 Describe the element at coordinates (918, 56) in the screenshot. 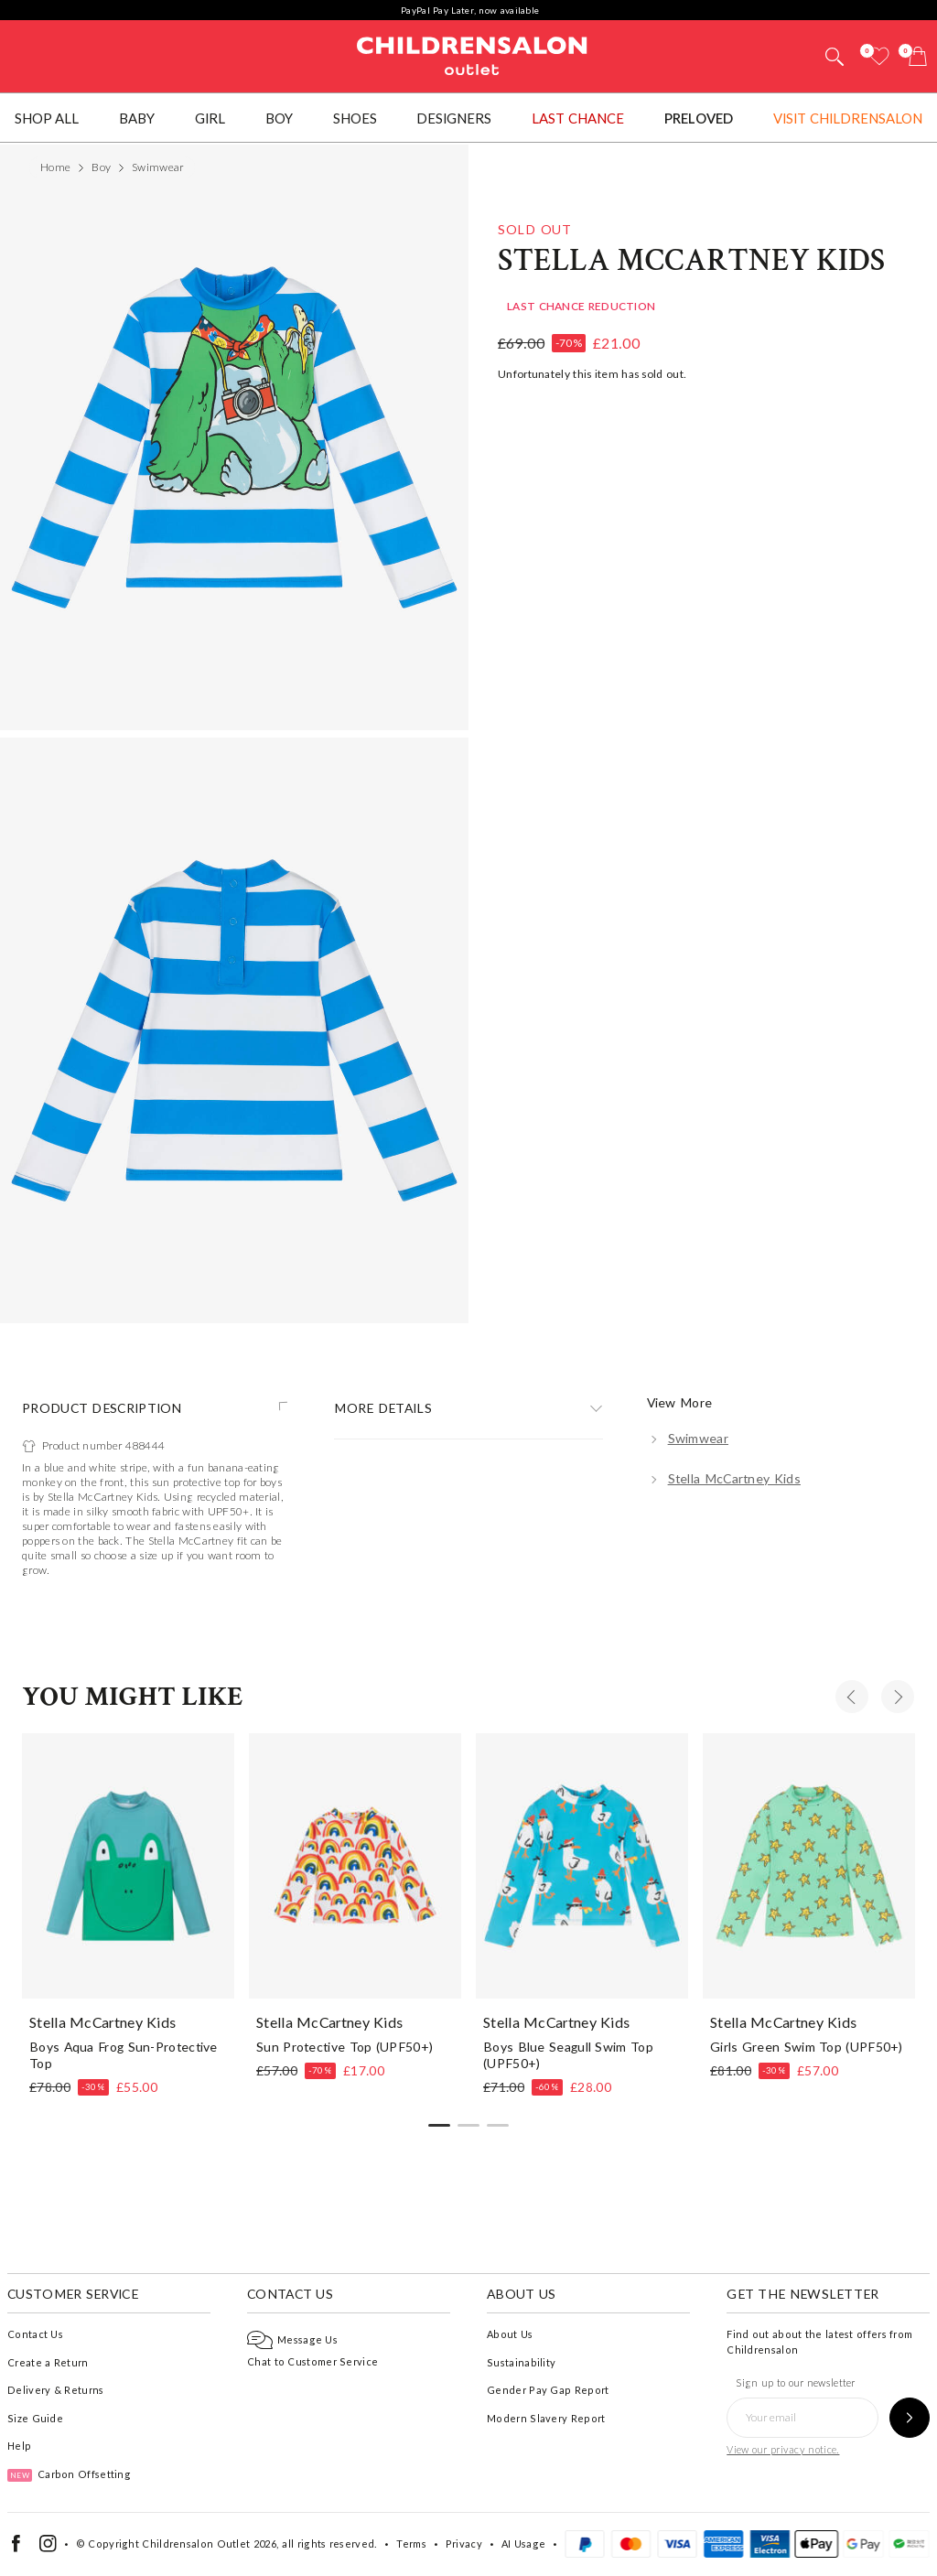

I see `[Bag]` at that location.